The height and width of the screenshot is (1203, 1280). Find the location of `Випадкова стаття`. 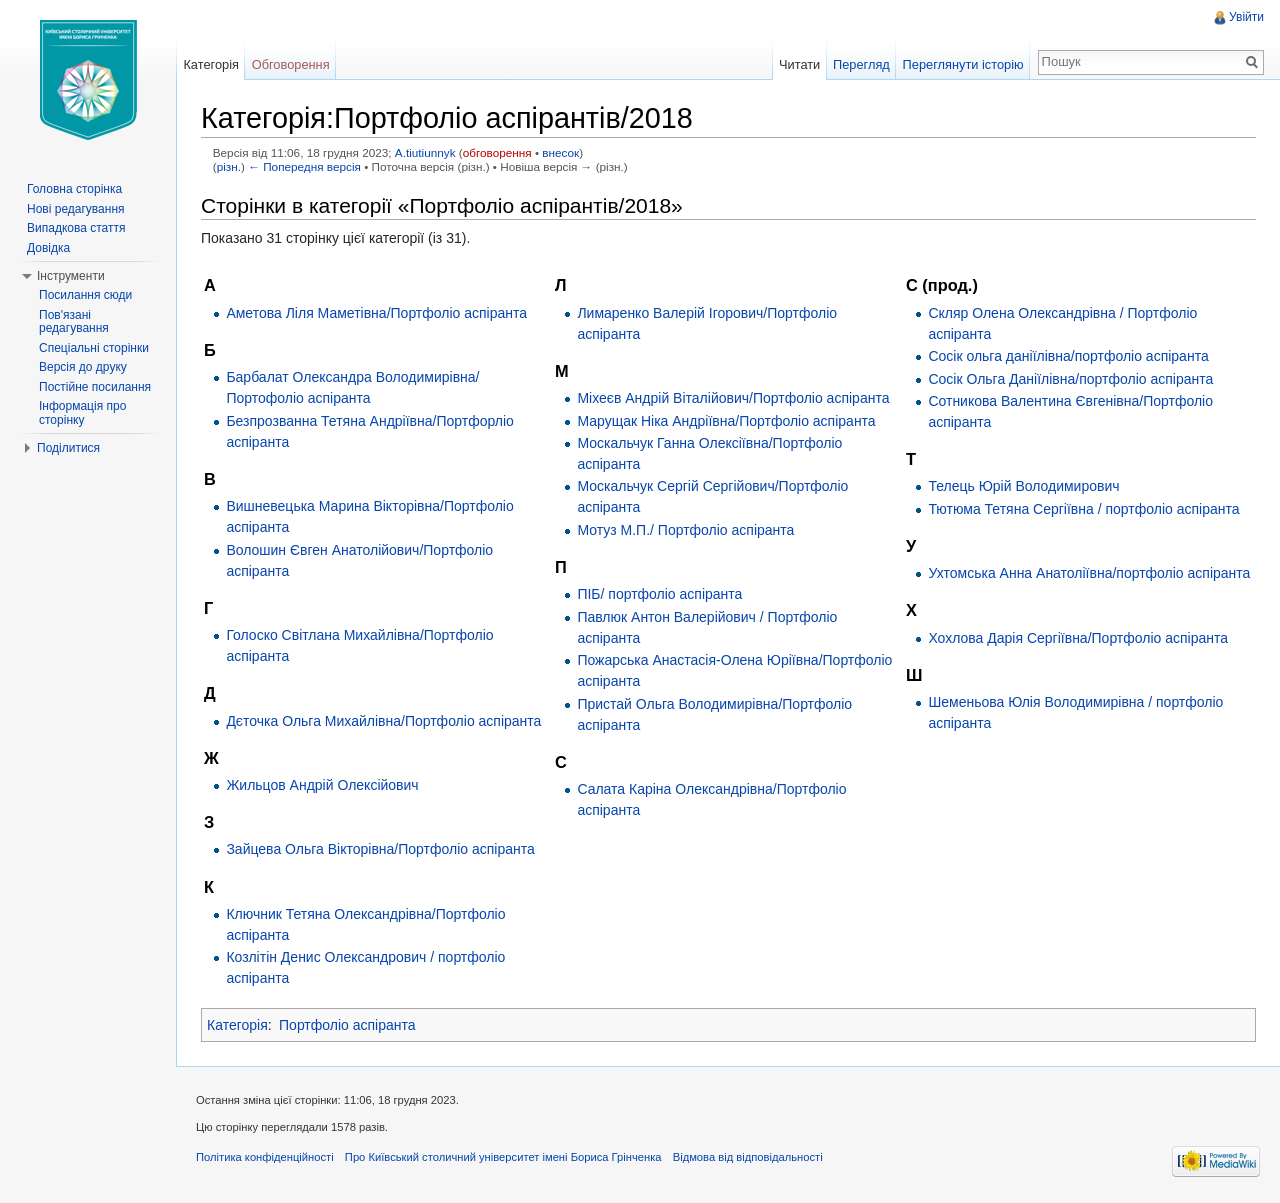

Випадкова стаття is located at coordinates (76, 228).